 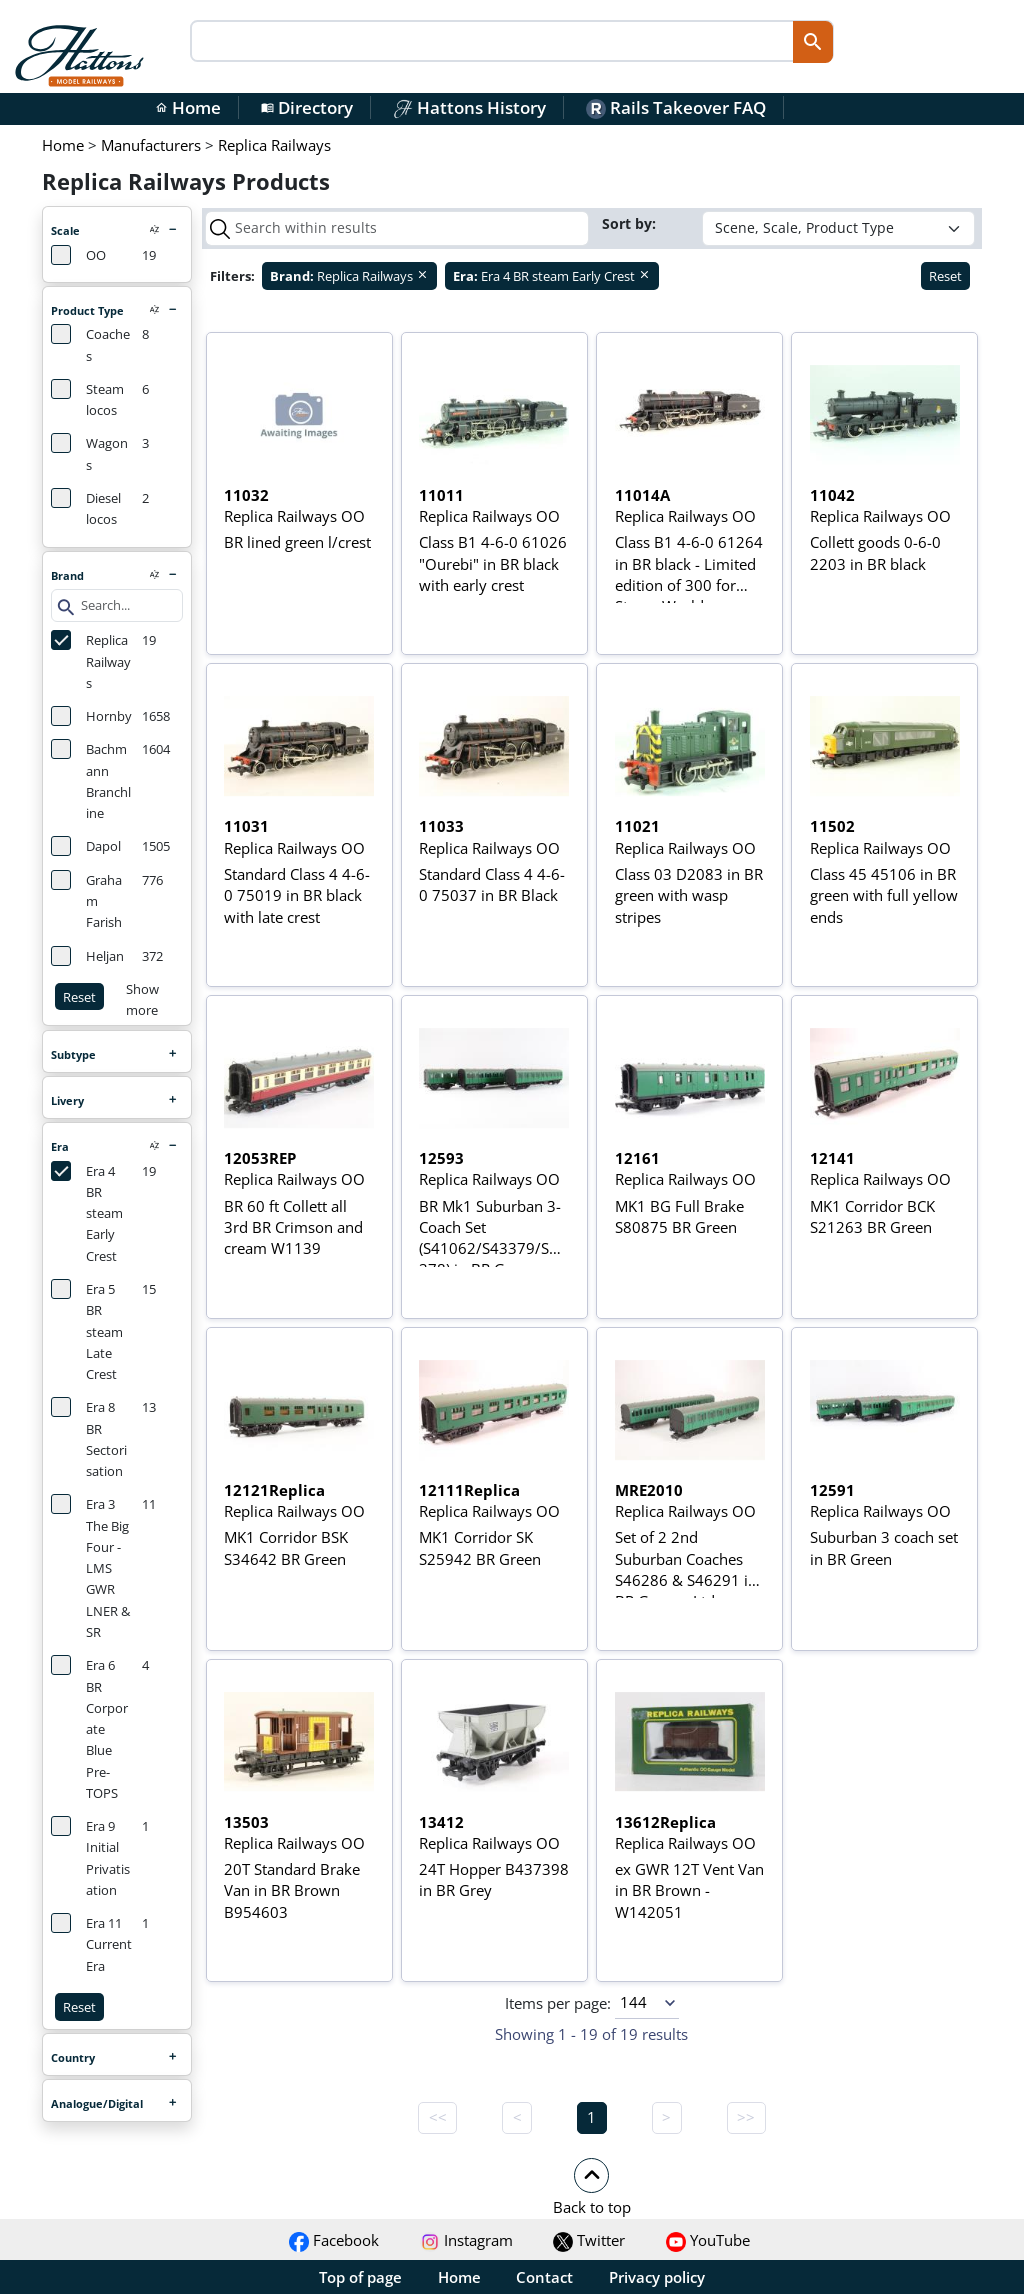 What do you see at coordinates (87, 1213) in the screenshot?
I see `Era 4 BR steam Early Crest` at bounding box center [87, 1213].